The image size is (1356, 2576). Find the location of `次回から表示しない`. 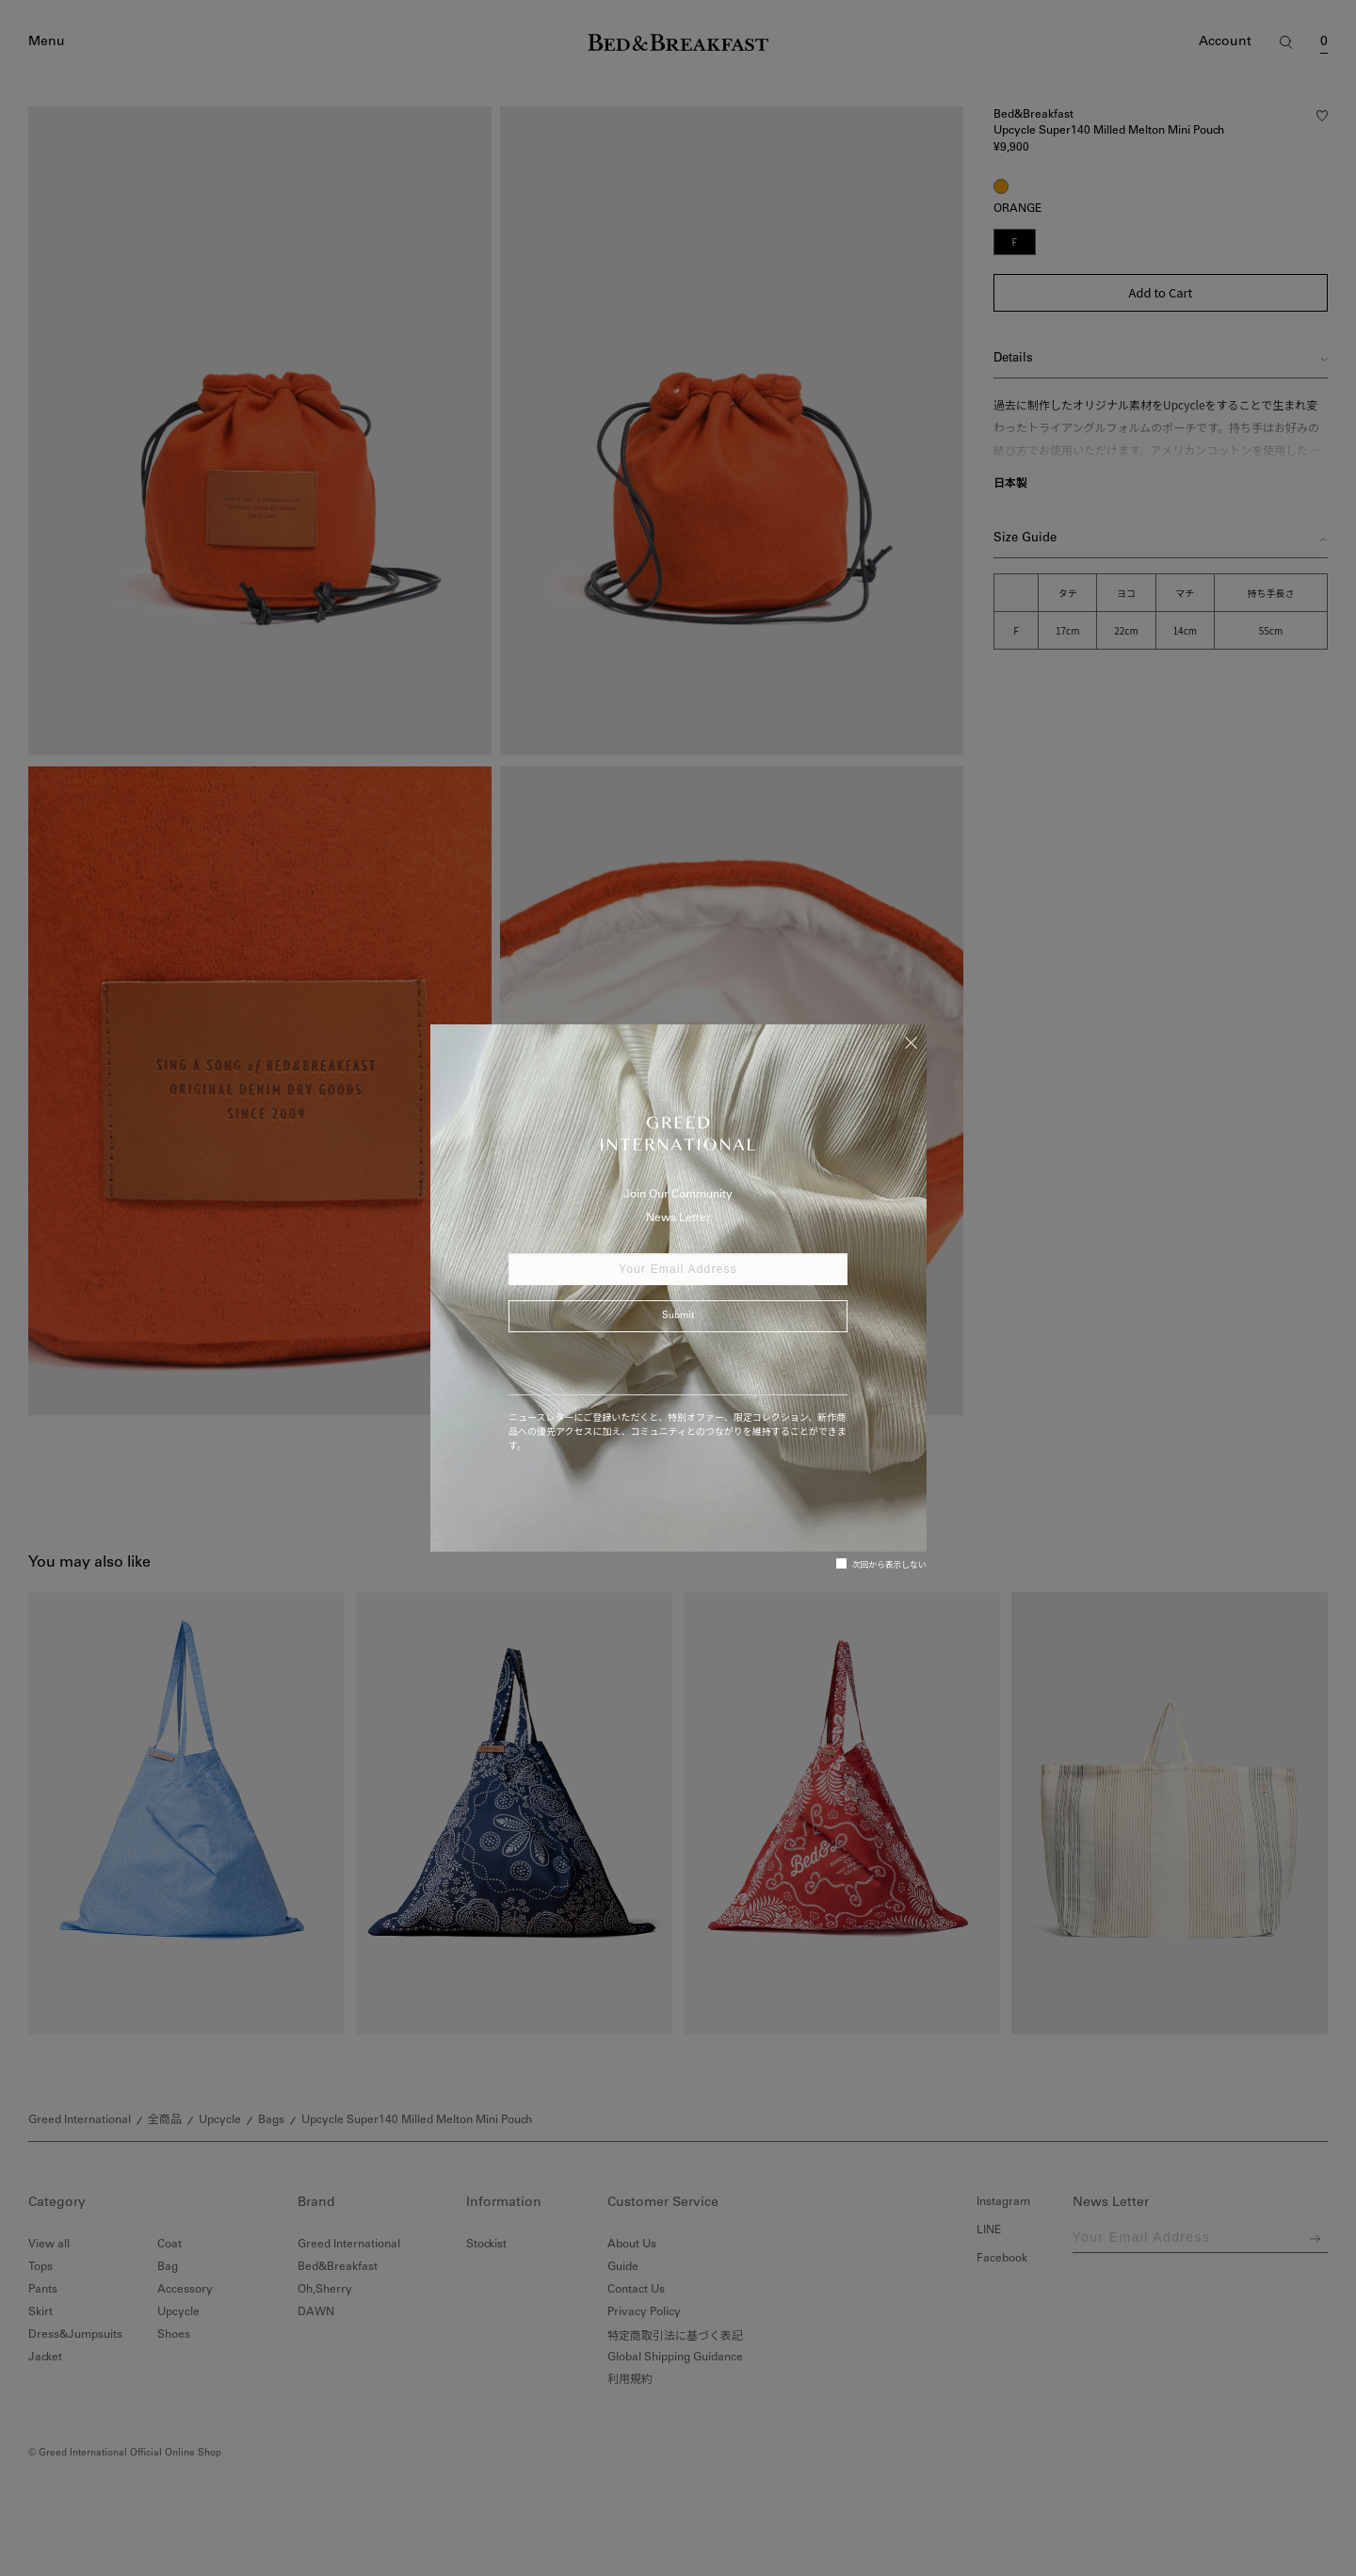

次回から表示しない is located at coordinates (881, 1563).